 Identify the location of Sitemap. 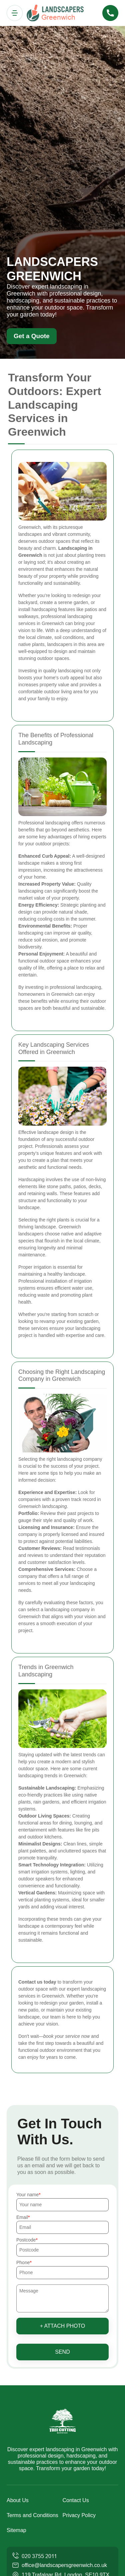
(16, 2530).